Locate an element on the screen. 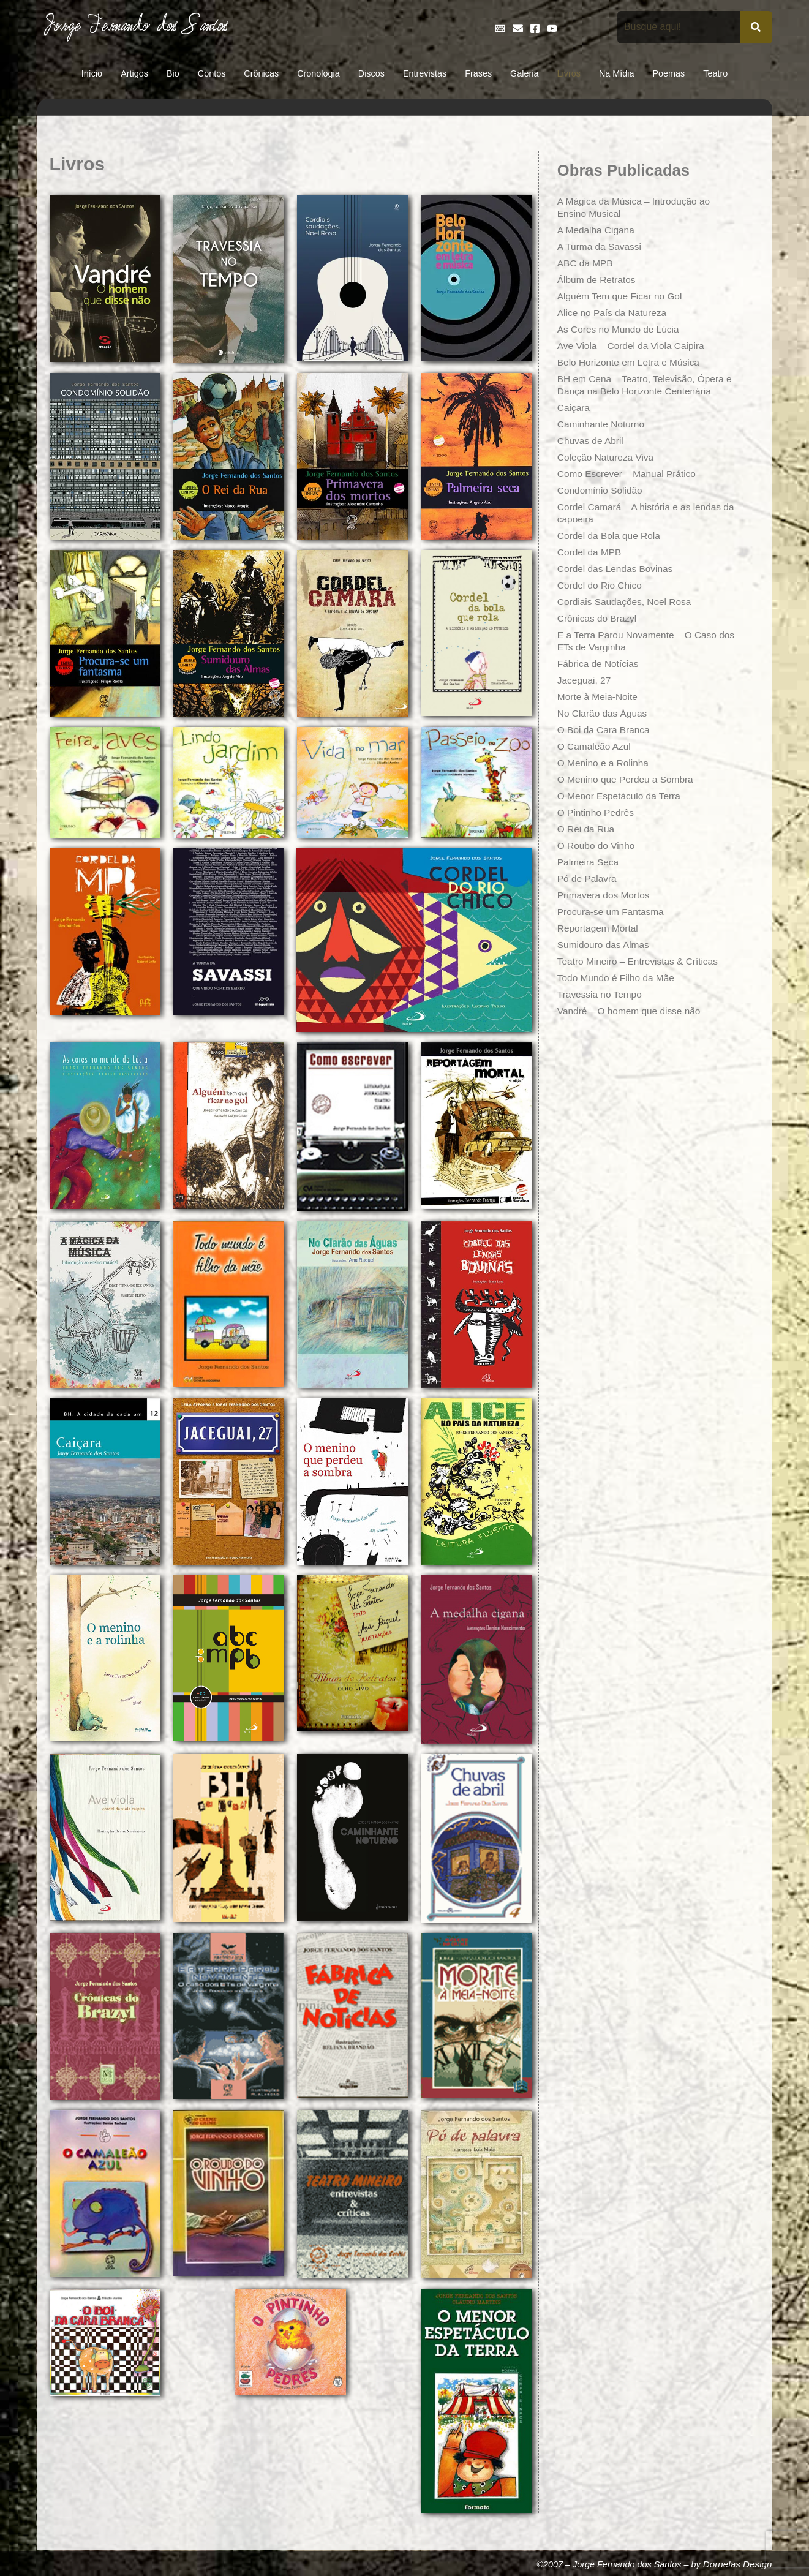 The width and height of the screenshot is (809, 2576). Cordel da MPB is located at coordinates (590, 552).